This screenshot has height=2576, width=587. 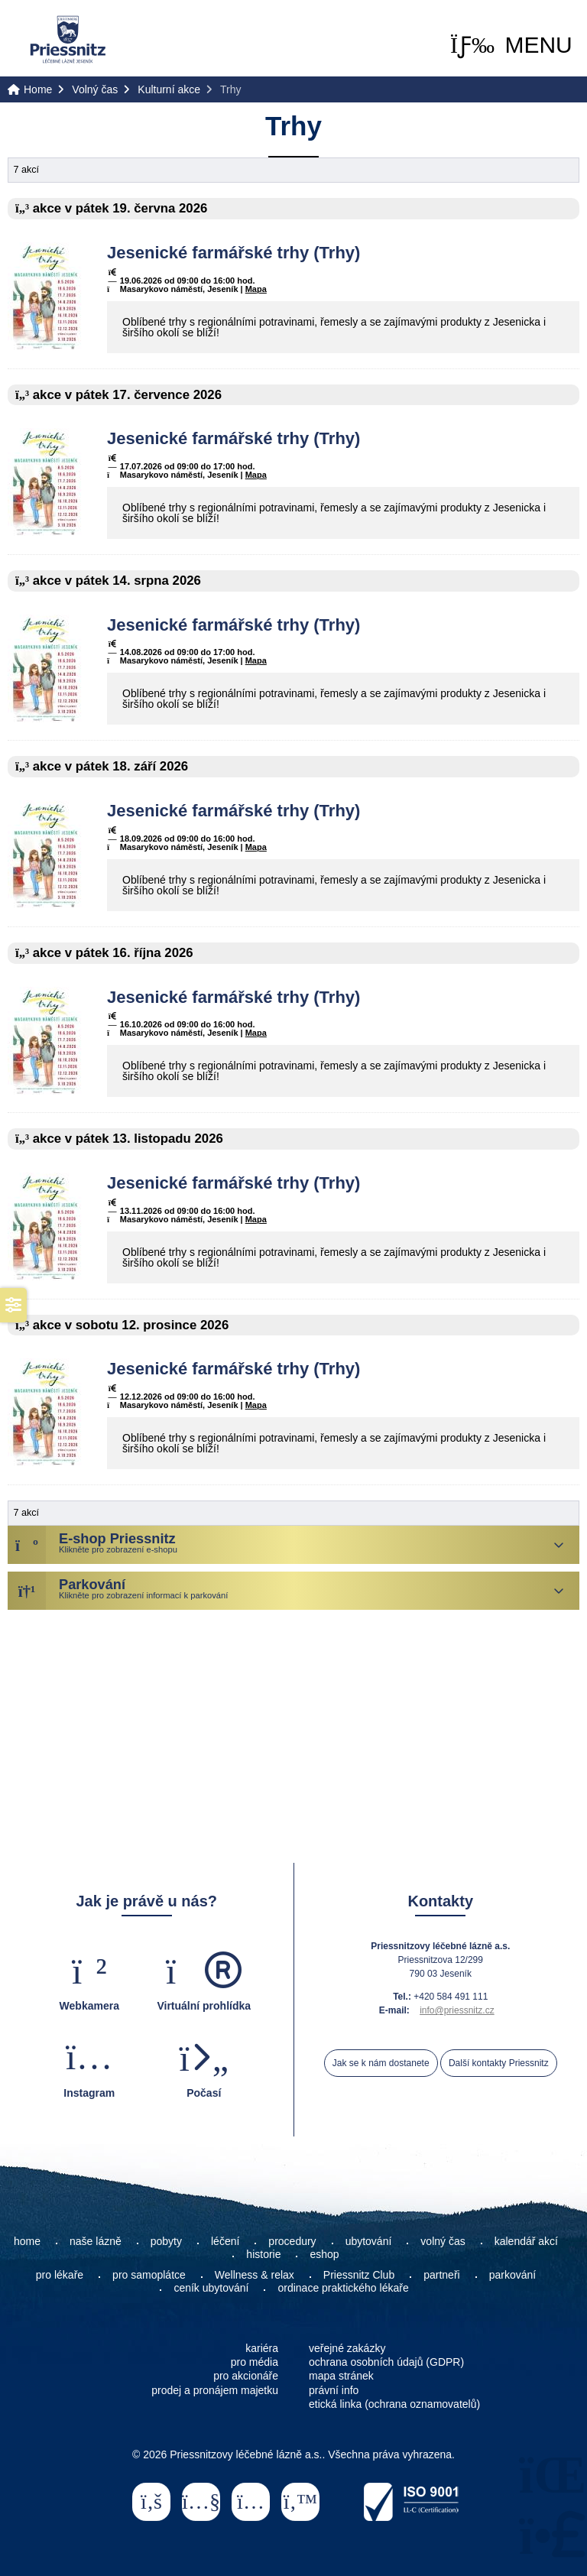 What do you see at coordinates (394, 2404) in the screenshot?
I see `etická linka (ochrana oznamovatelů)` at bounding box center [394, 2404].